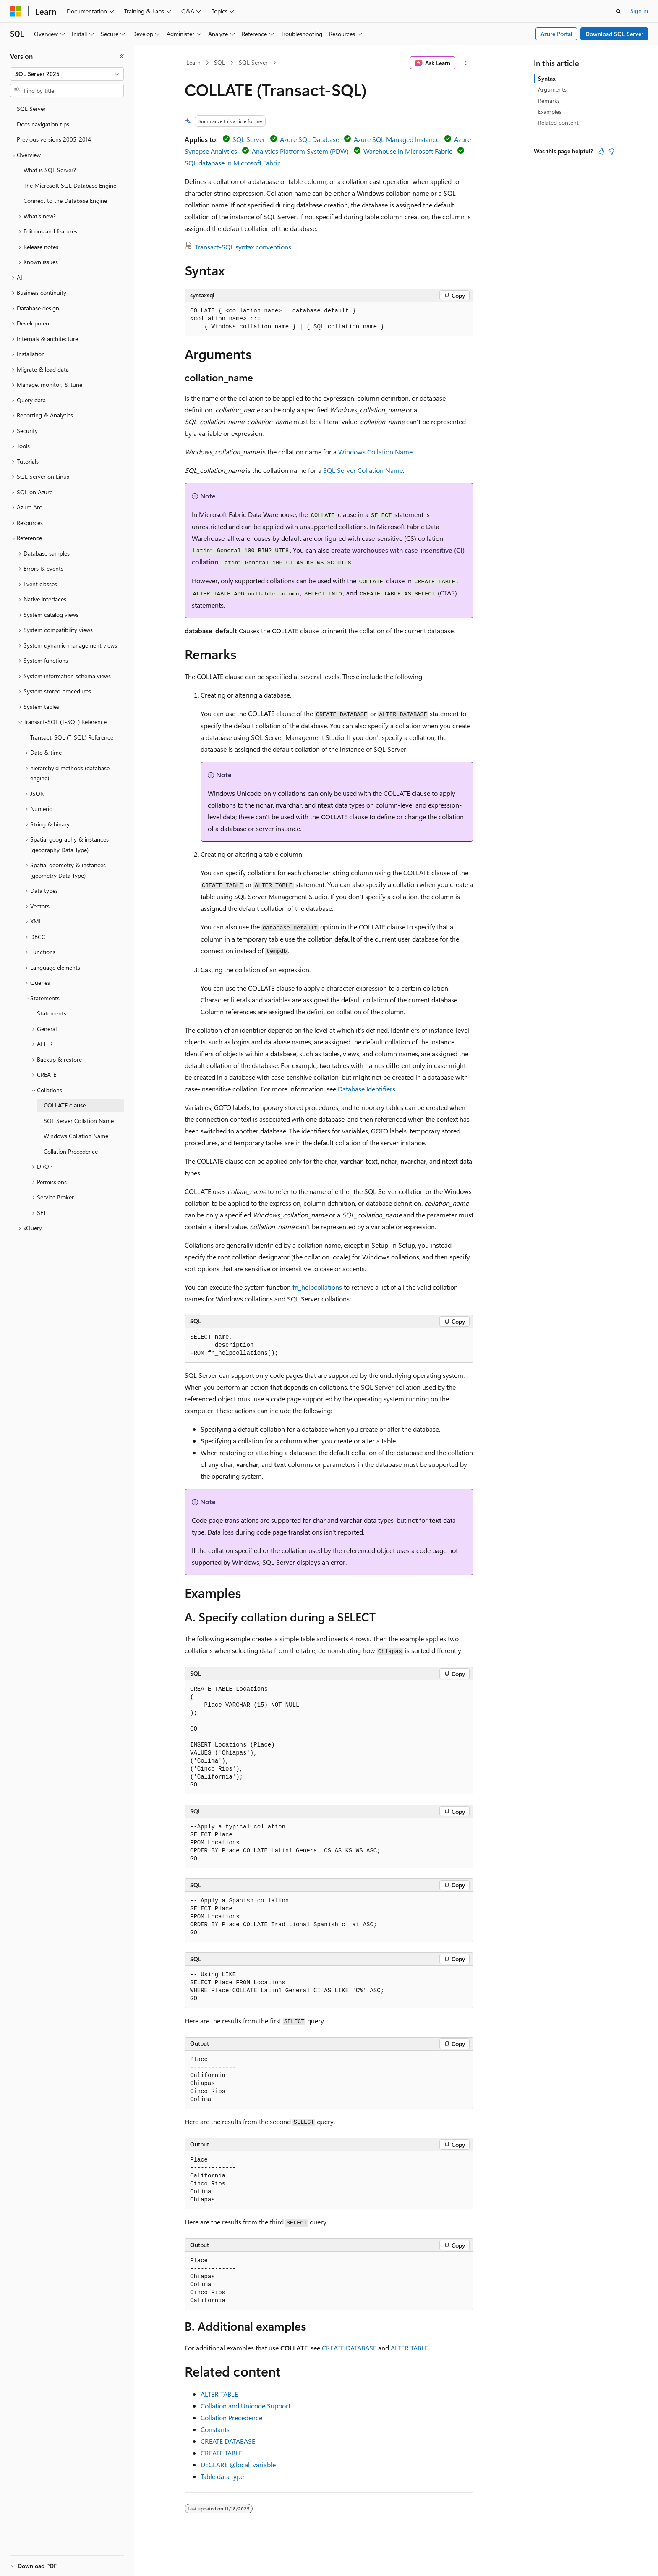 This screenshot has height=2576, width=658. Describe the element at coordinates (549, 101) in the screenshot. I see `Remarks` at that location.